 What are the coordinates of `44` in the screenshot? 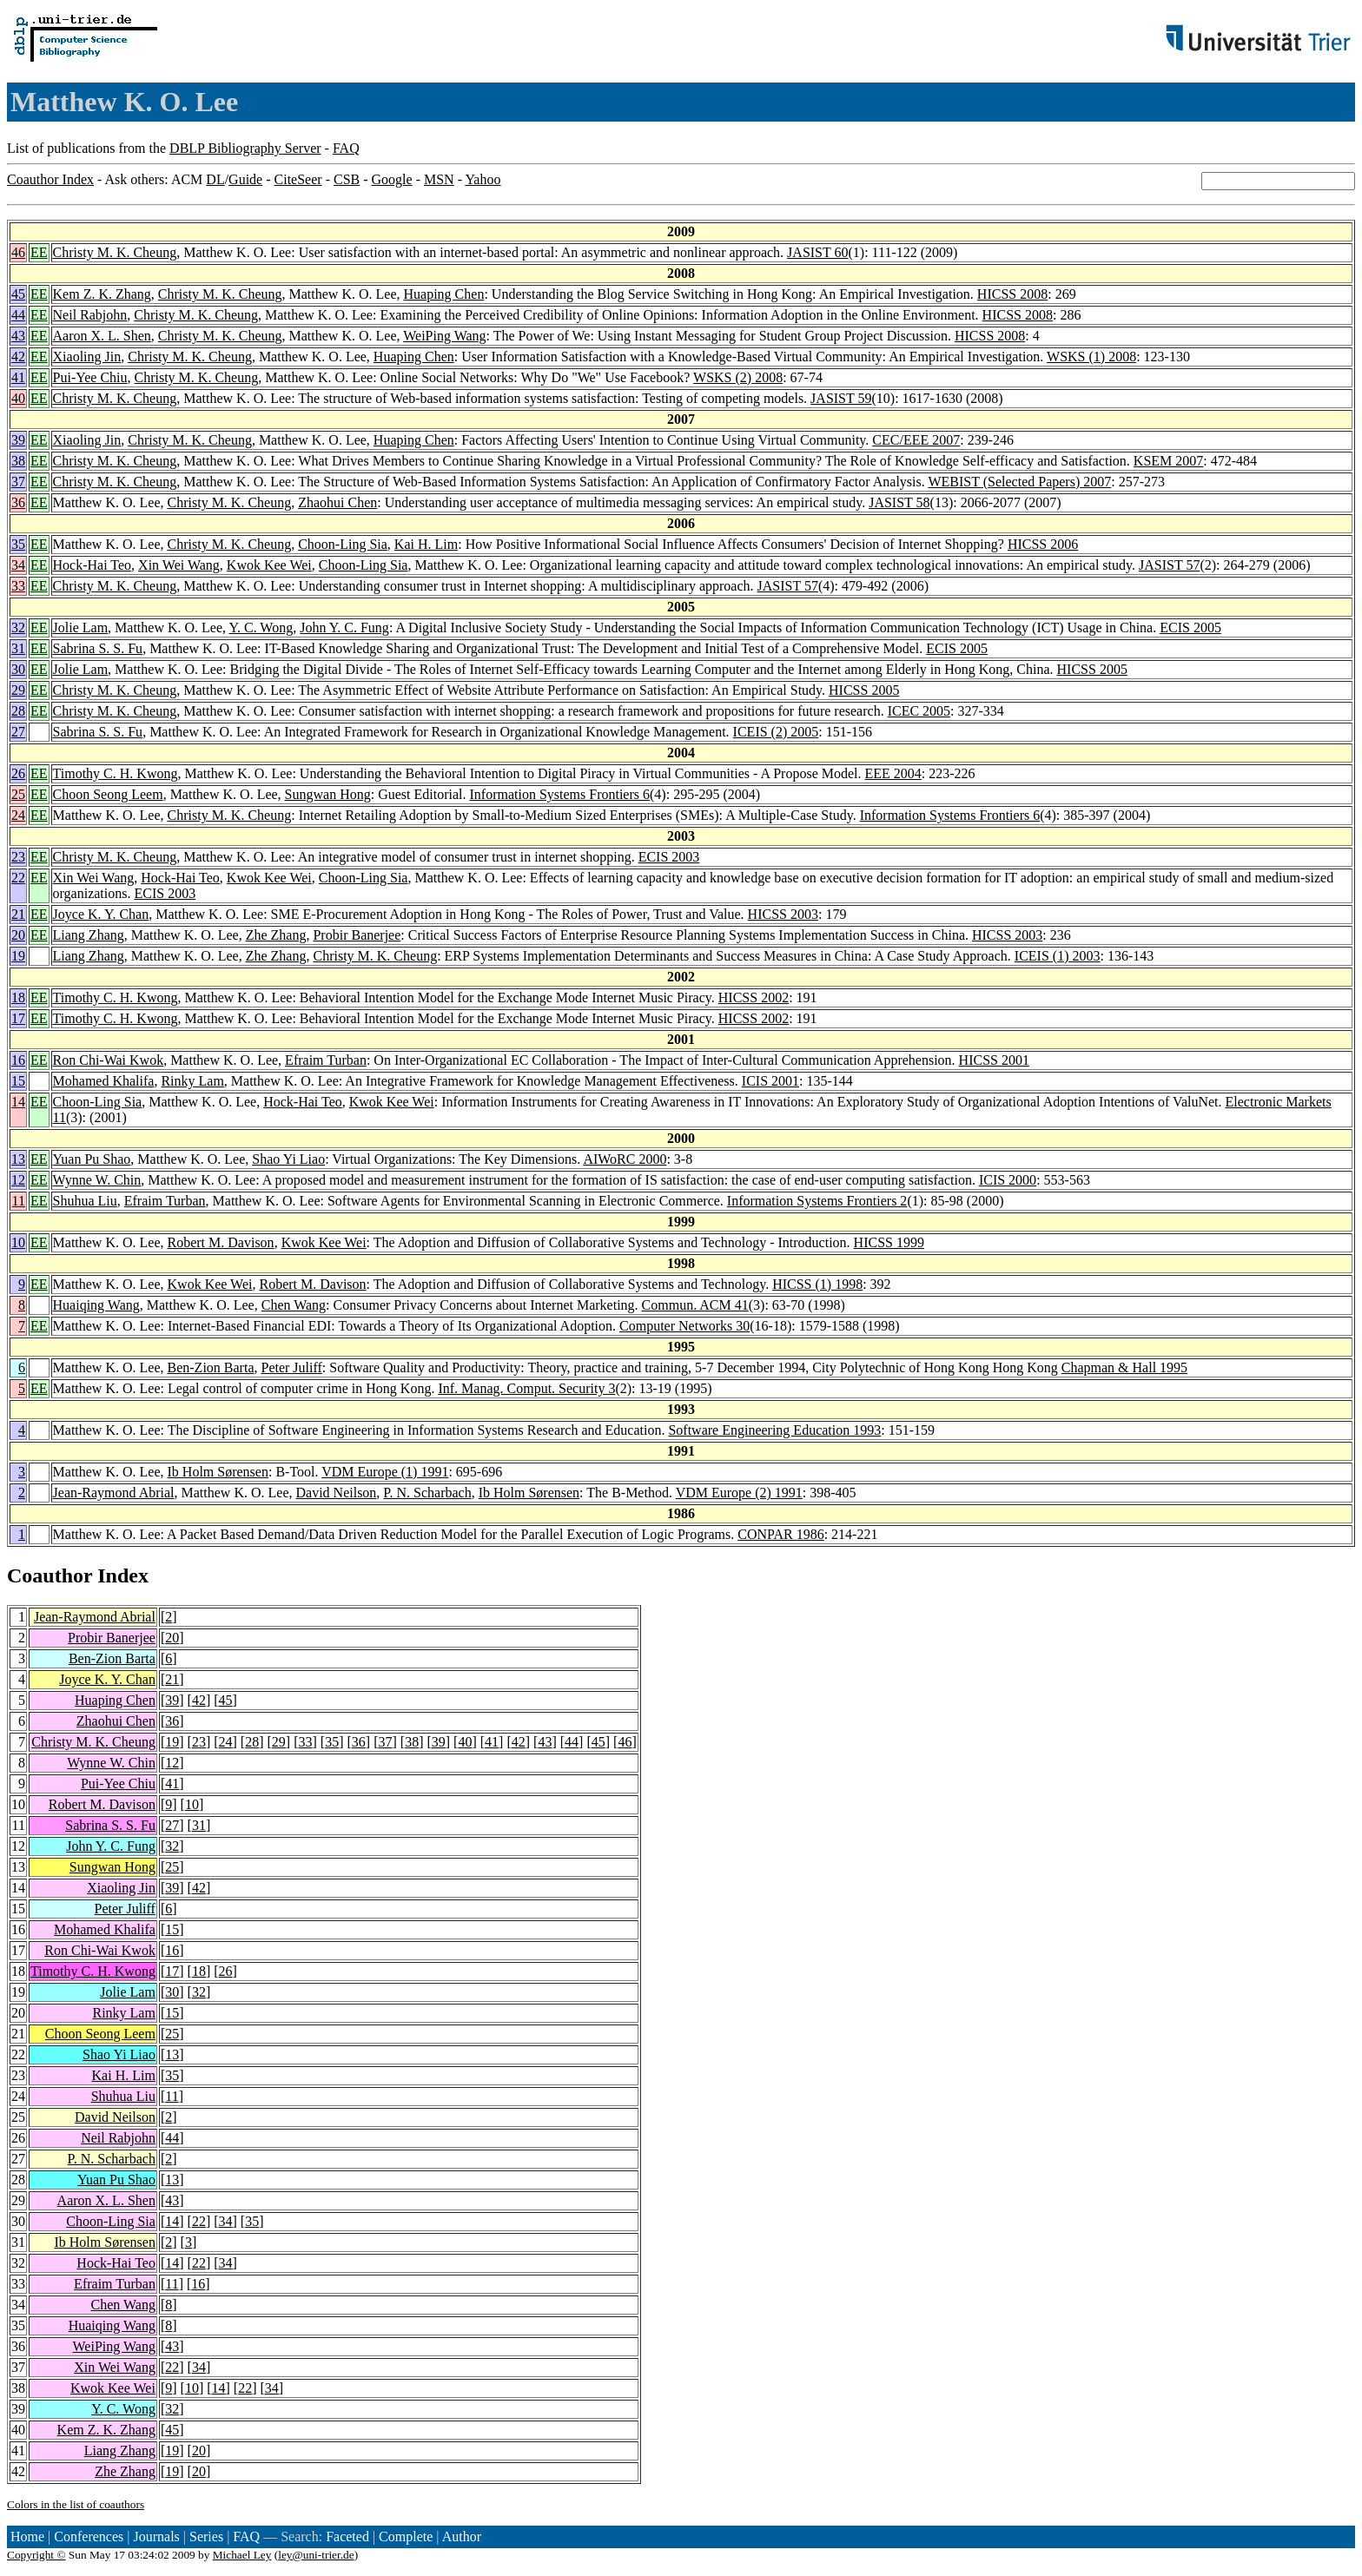 It's located at (18, 314).